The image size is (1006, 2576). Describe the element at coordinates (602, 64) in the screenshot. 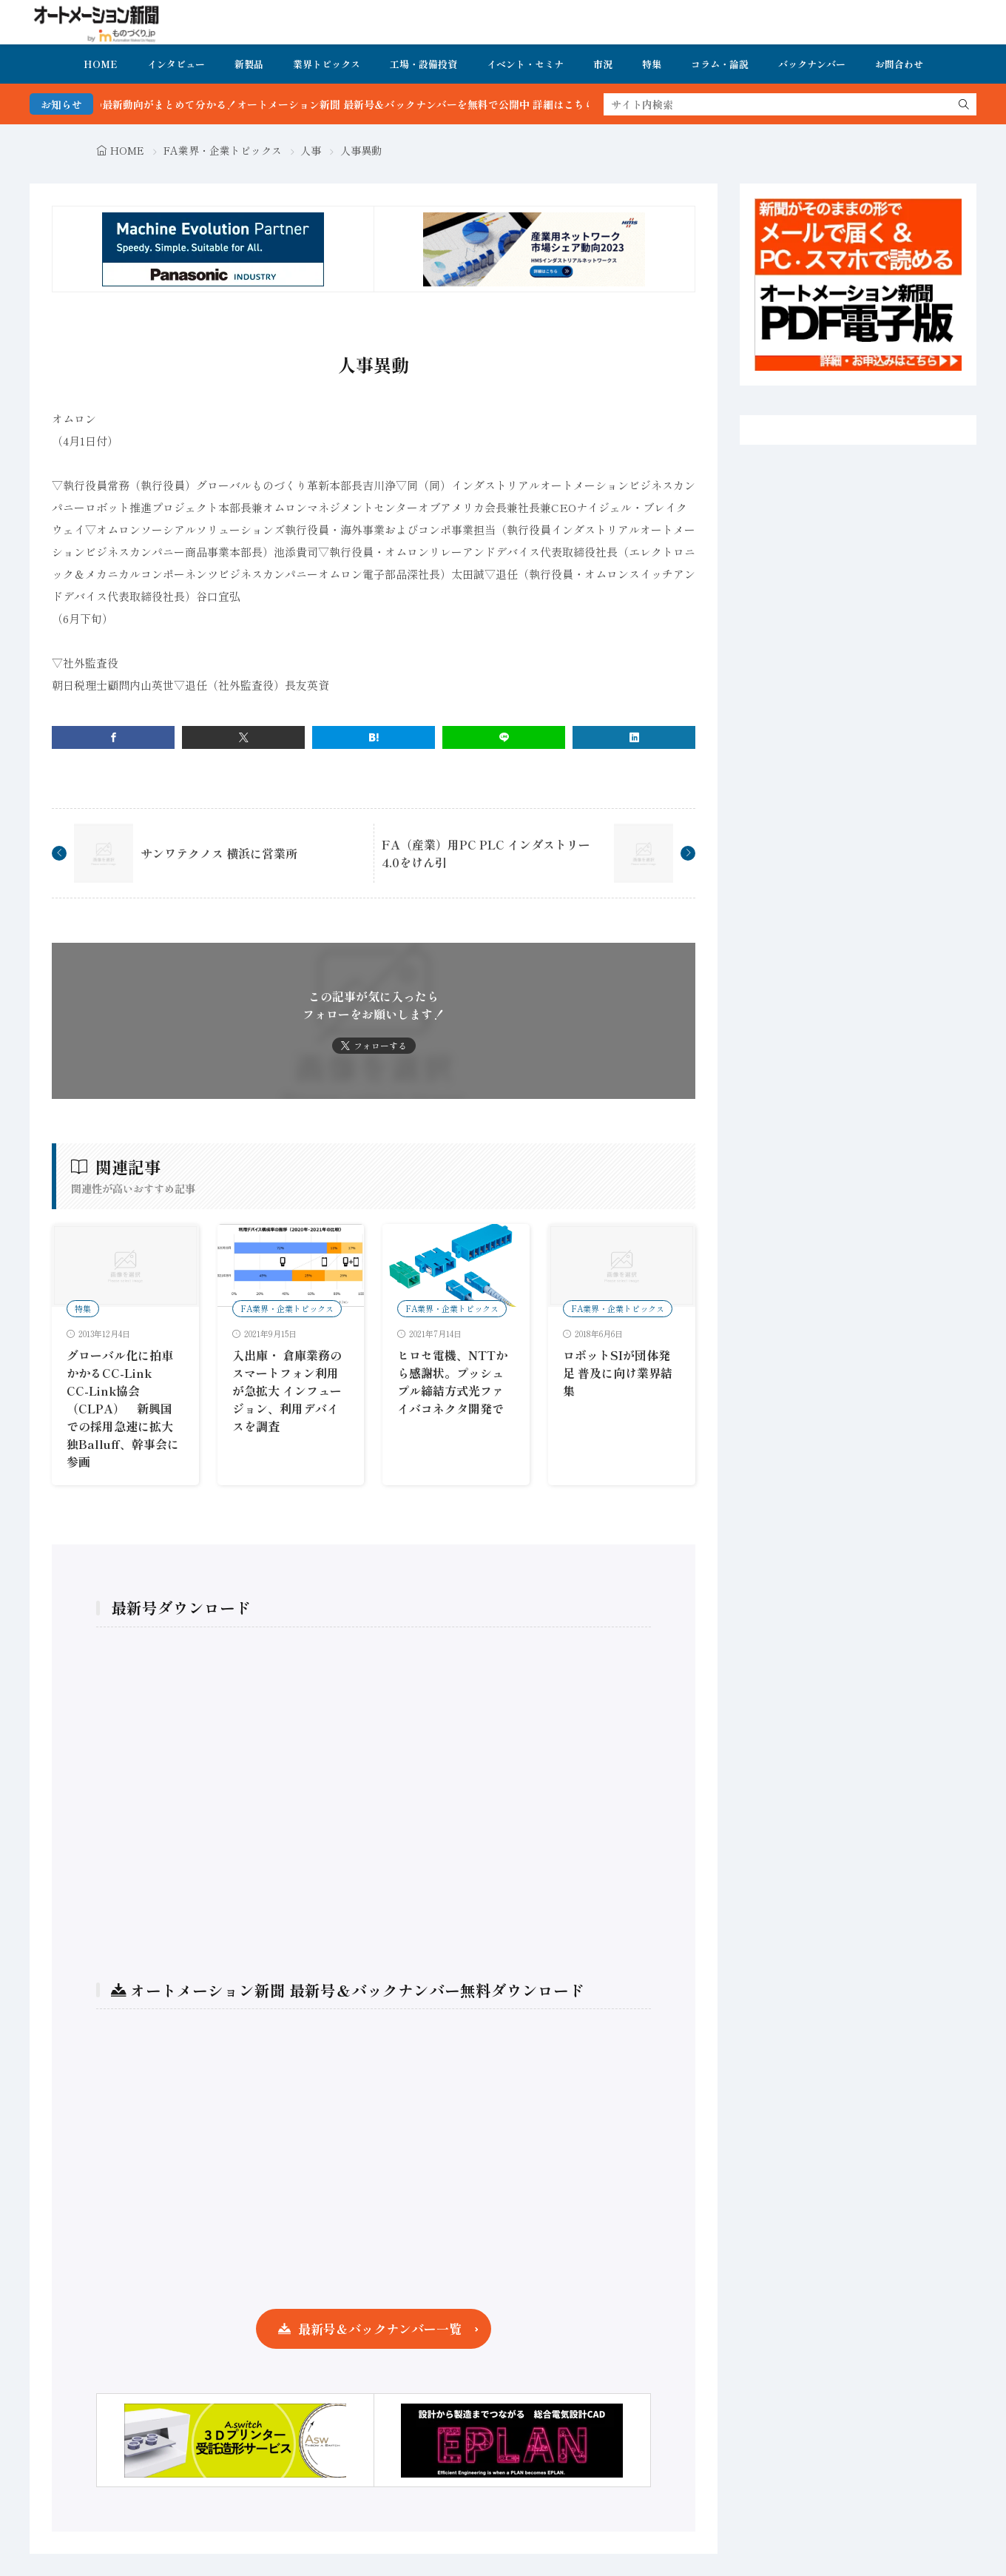

I see `市況` at that location.